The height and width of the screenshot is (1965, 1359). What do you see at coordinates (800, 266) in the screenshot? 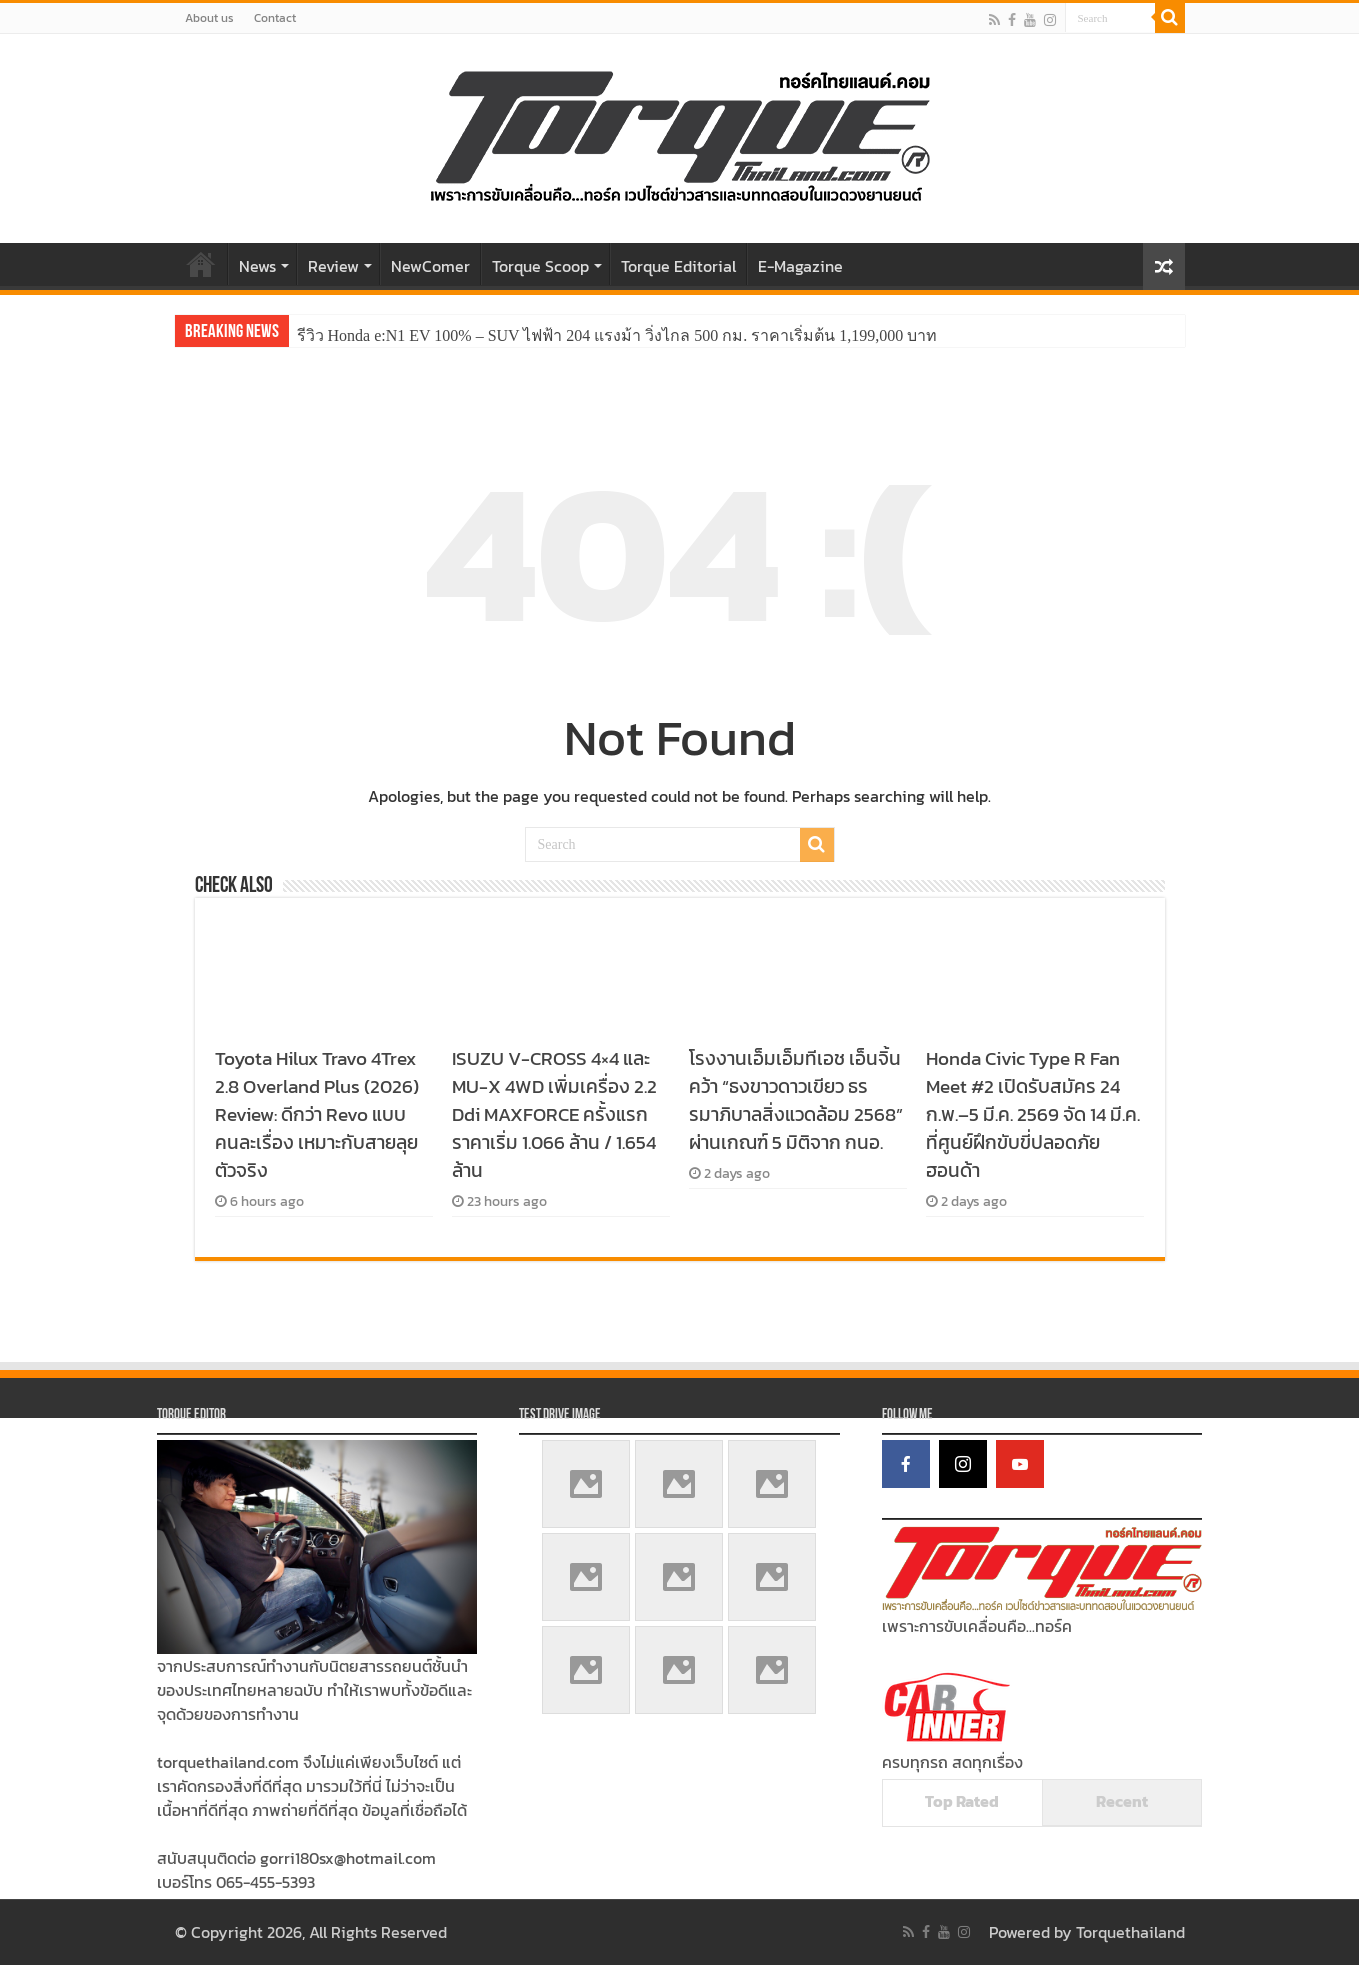
I see `E-Magazine` at bounding box center [800, 266].